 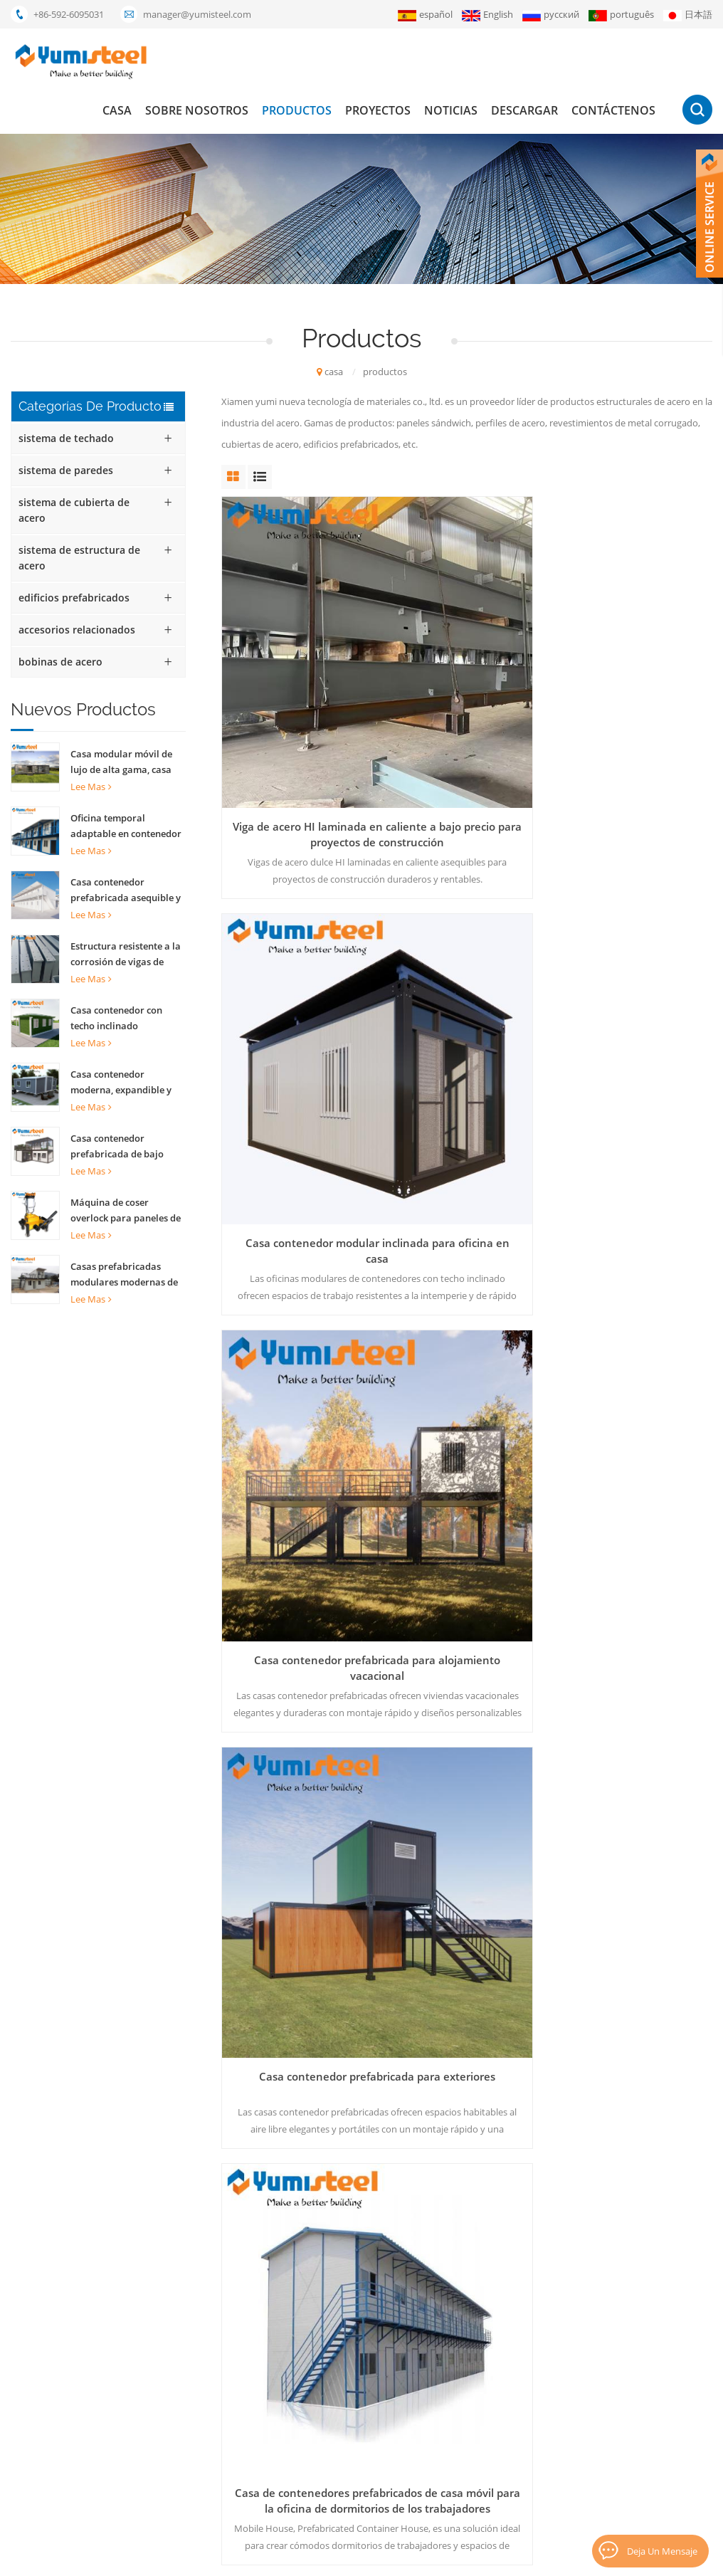 What do you see at coordinates (553, 2558) in the screenshot?
I see `Blog` at bounding box center [553, 2558].